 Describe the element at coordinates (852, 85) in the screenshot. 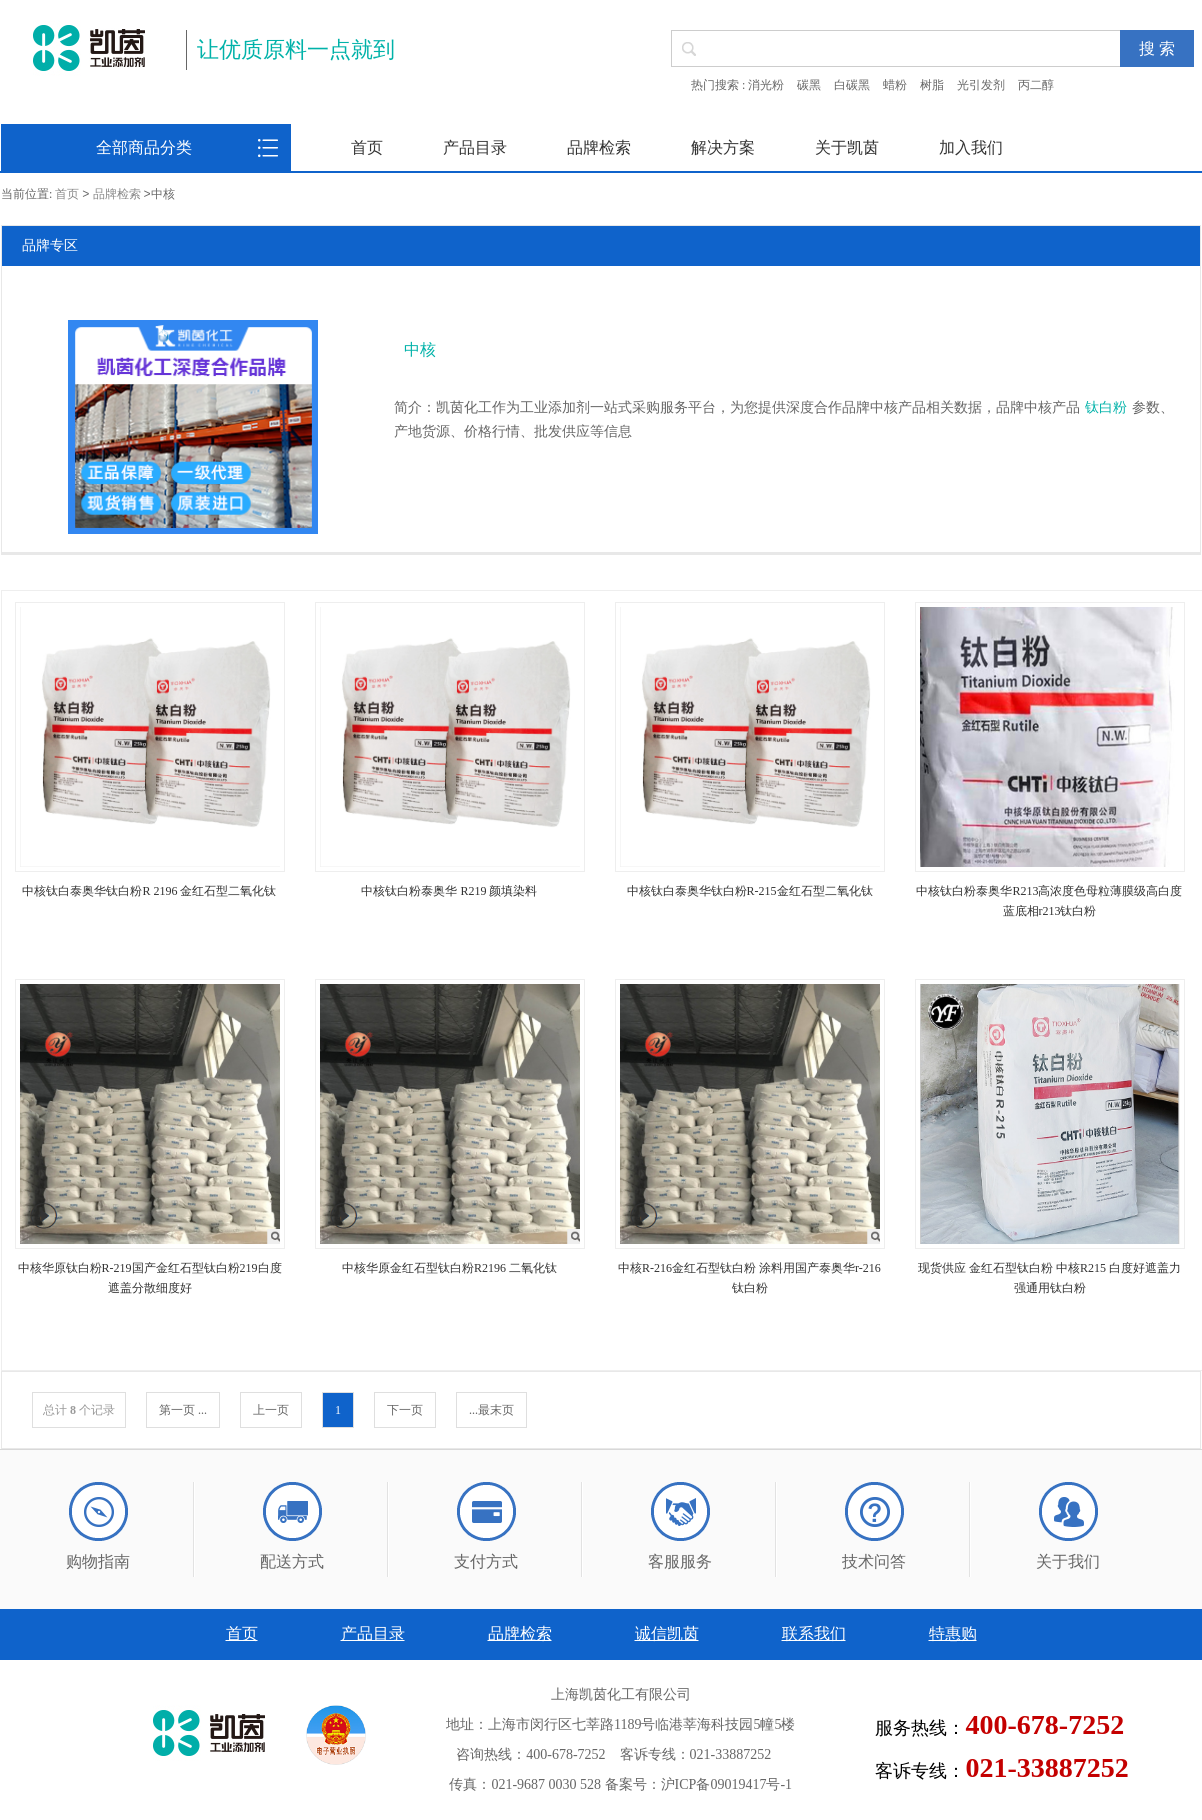

I see `白碳黑` at that location.